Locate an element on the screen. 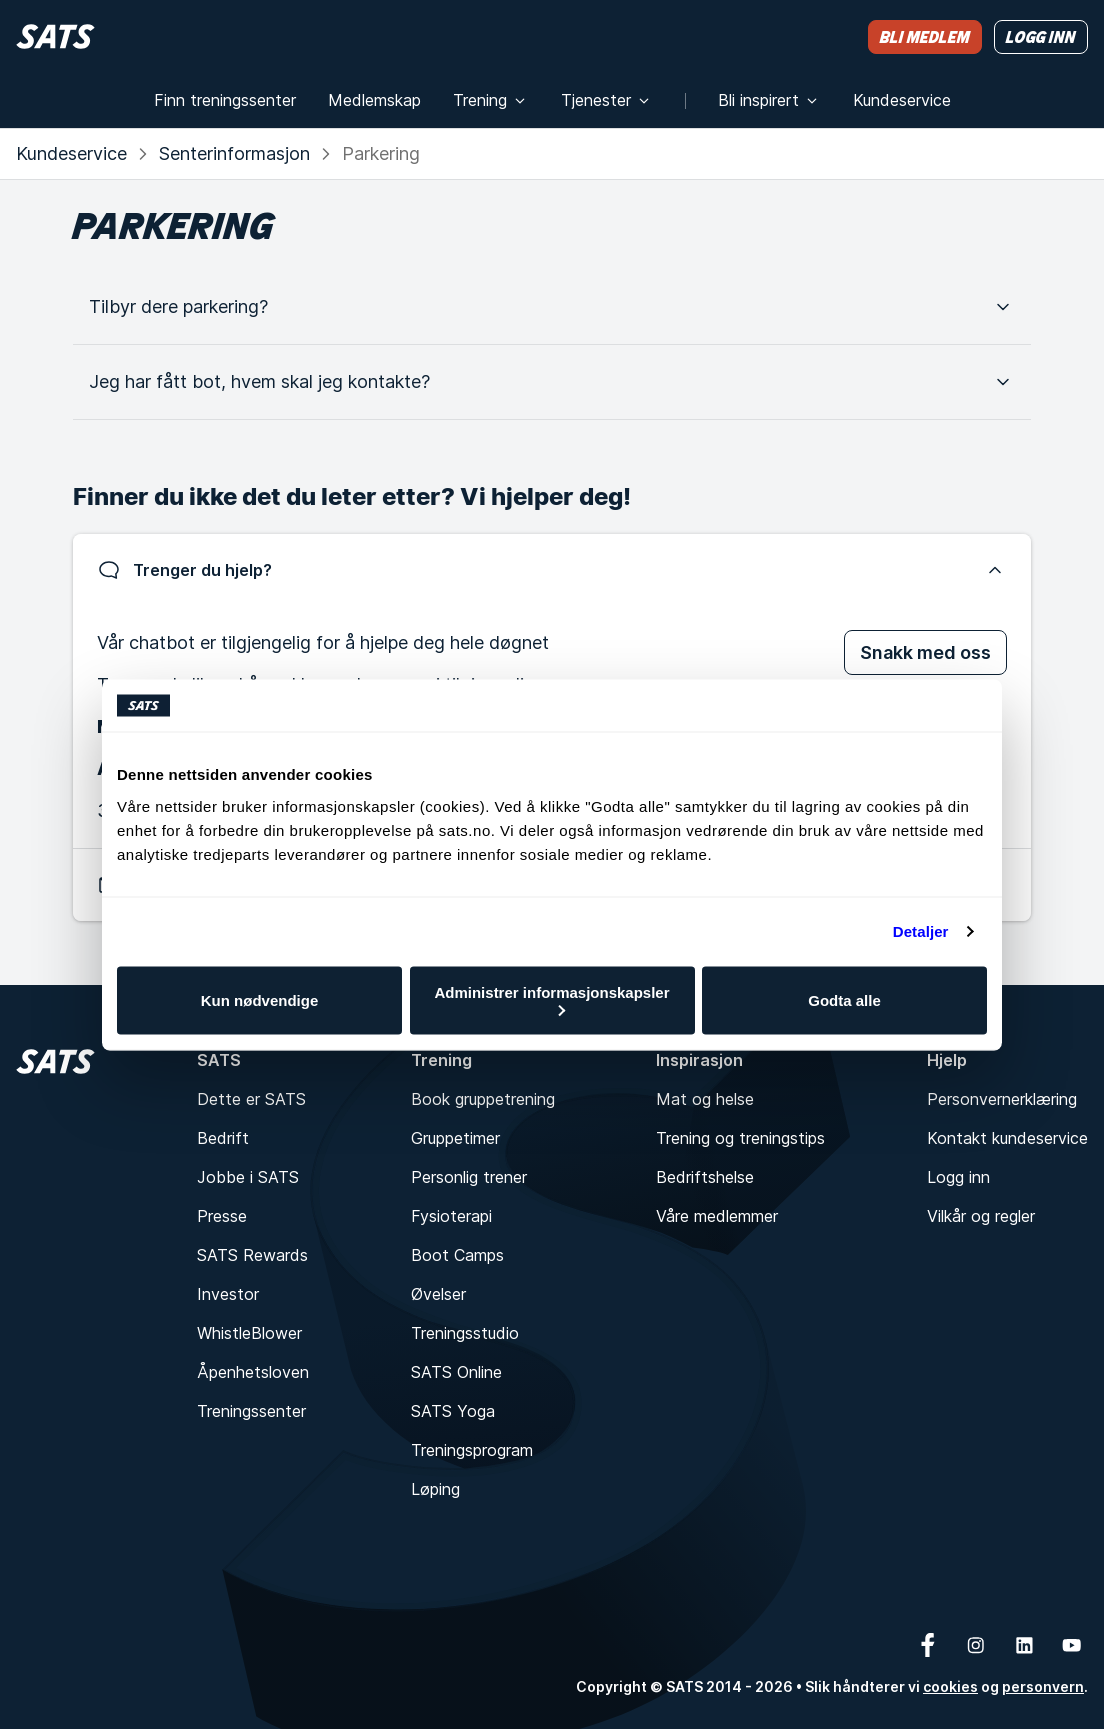  Treningsstudio is located at coordinates (465, 1333).